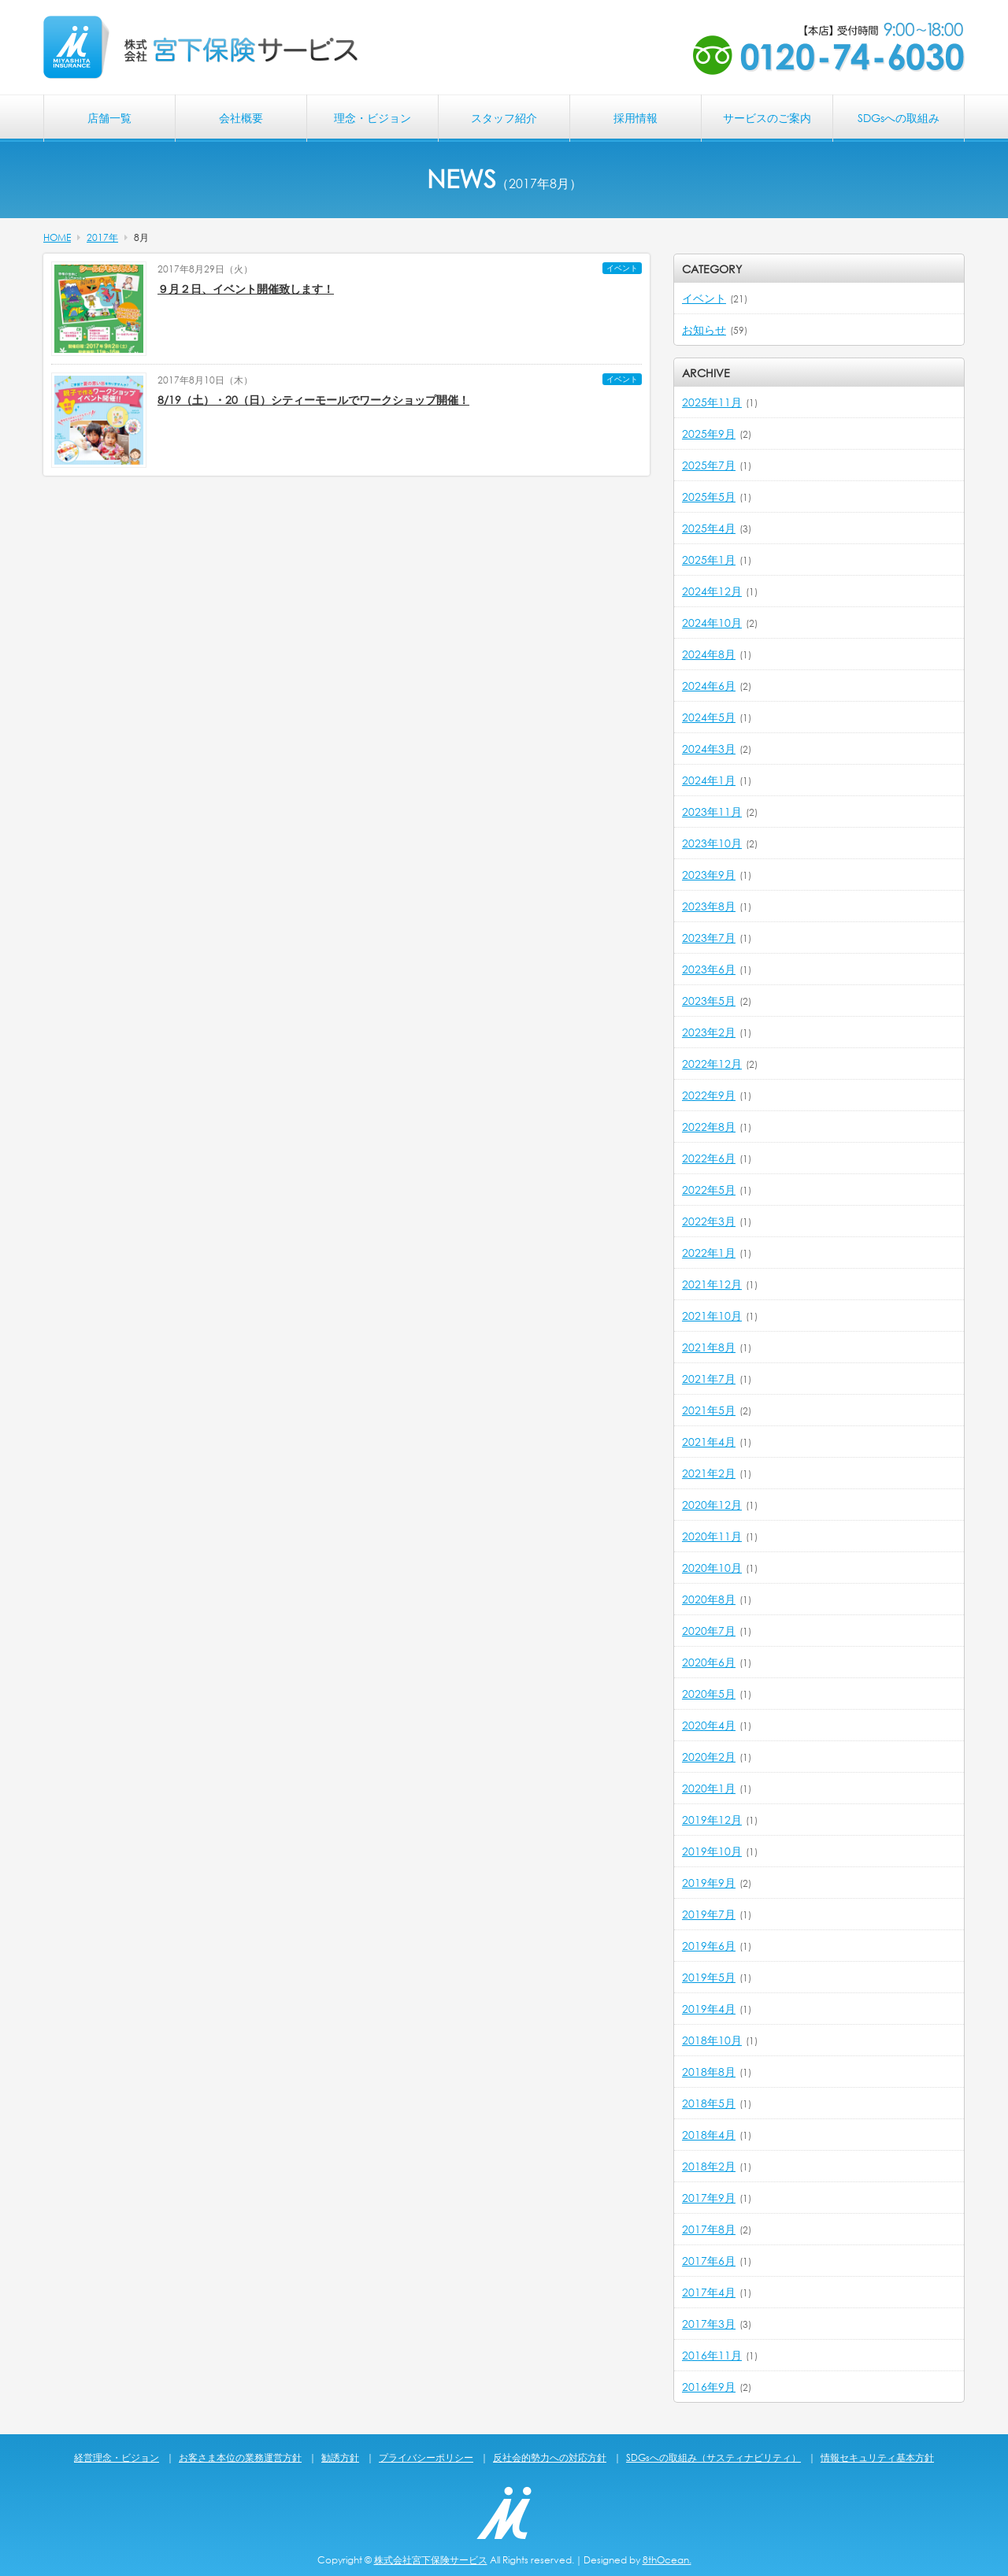 The height and width of the screenshot is (2576, 1008). I want to click on 2024年5月, so click(709, 717).